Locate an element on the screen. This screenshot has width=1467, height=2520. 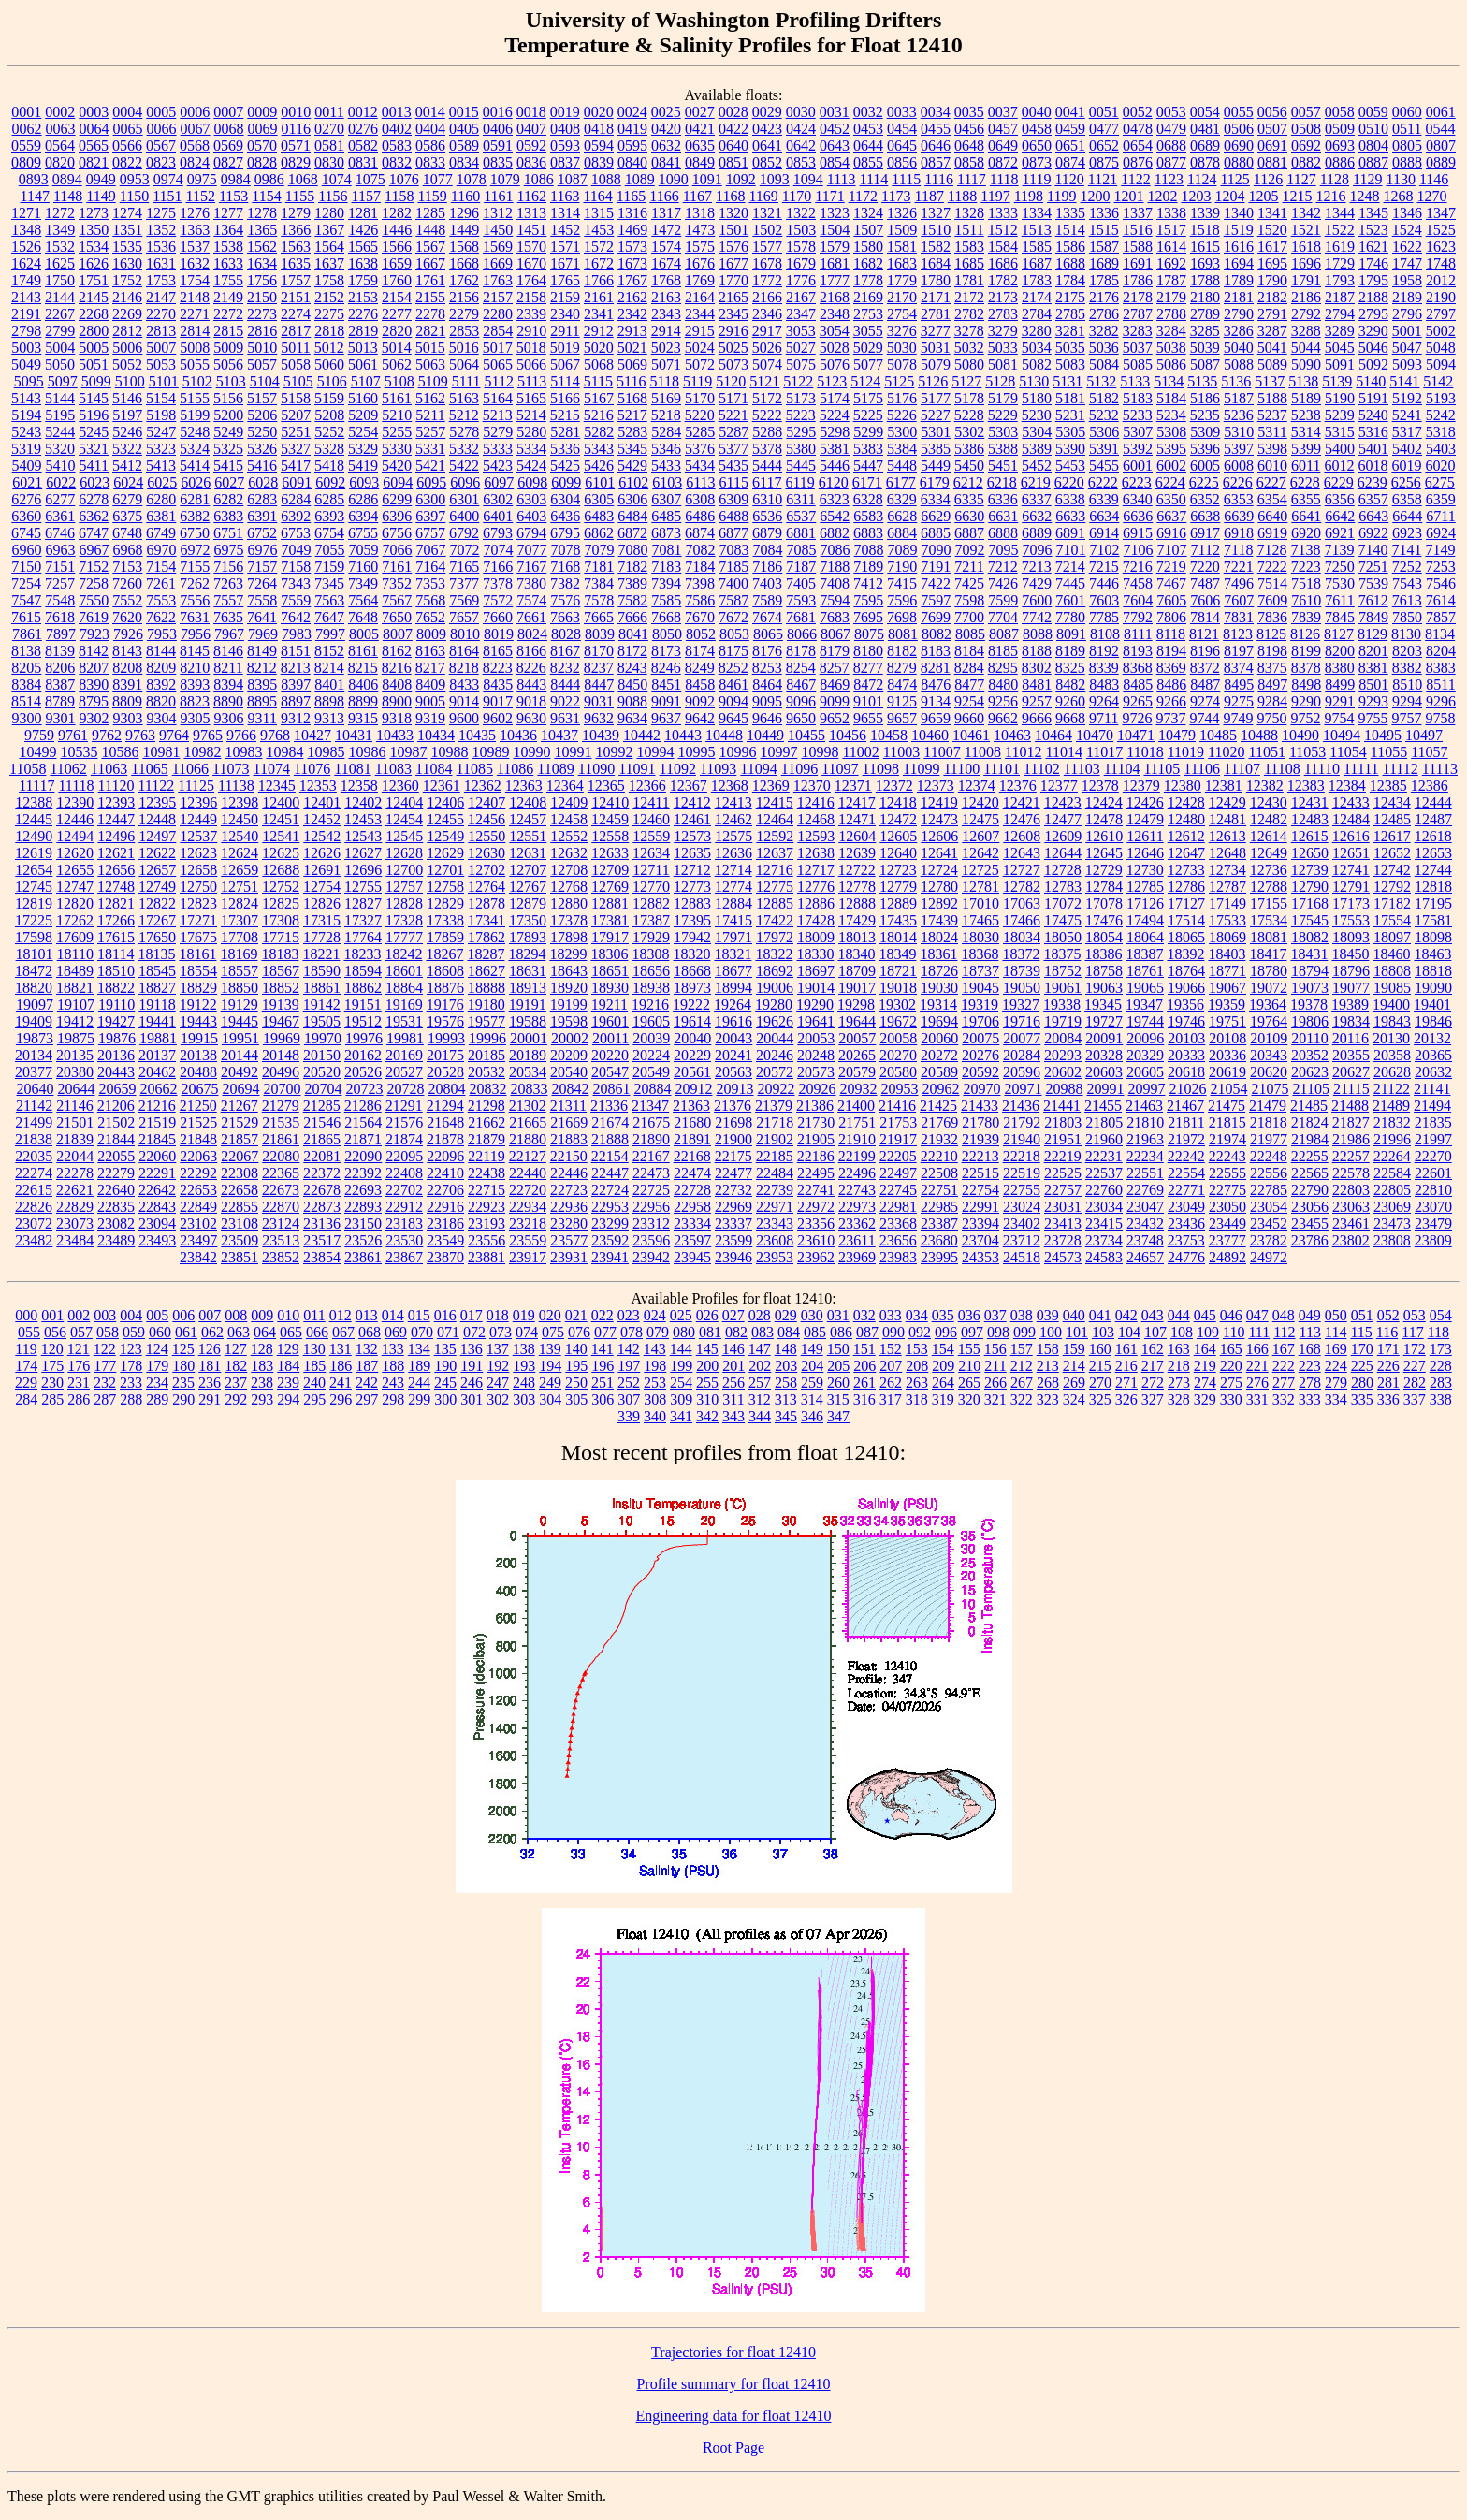
23024 is located at coordinates (1021, 1207).